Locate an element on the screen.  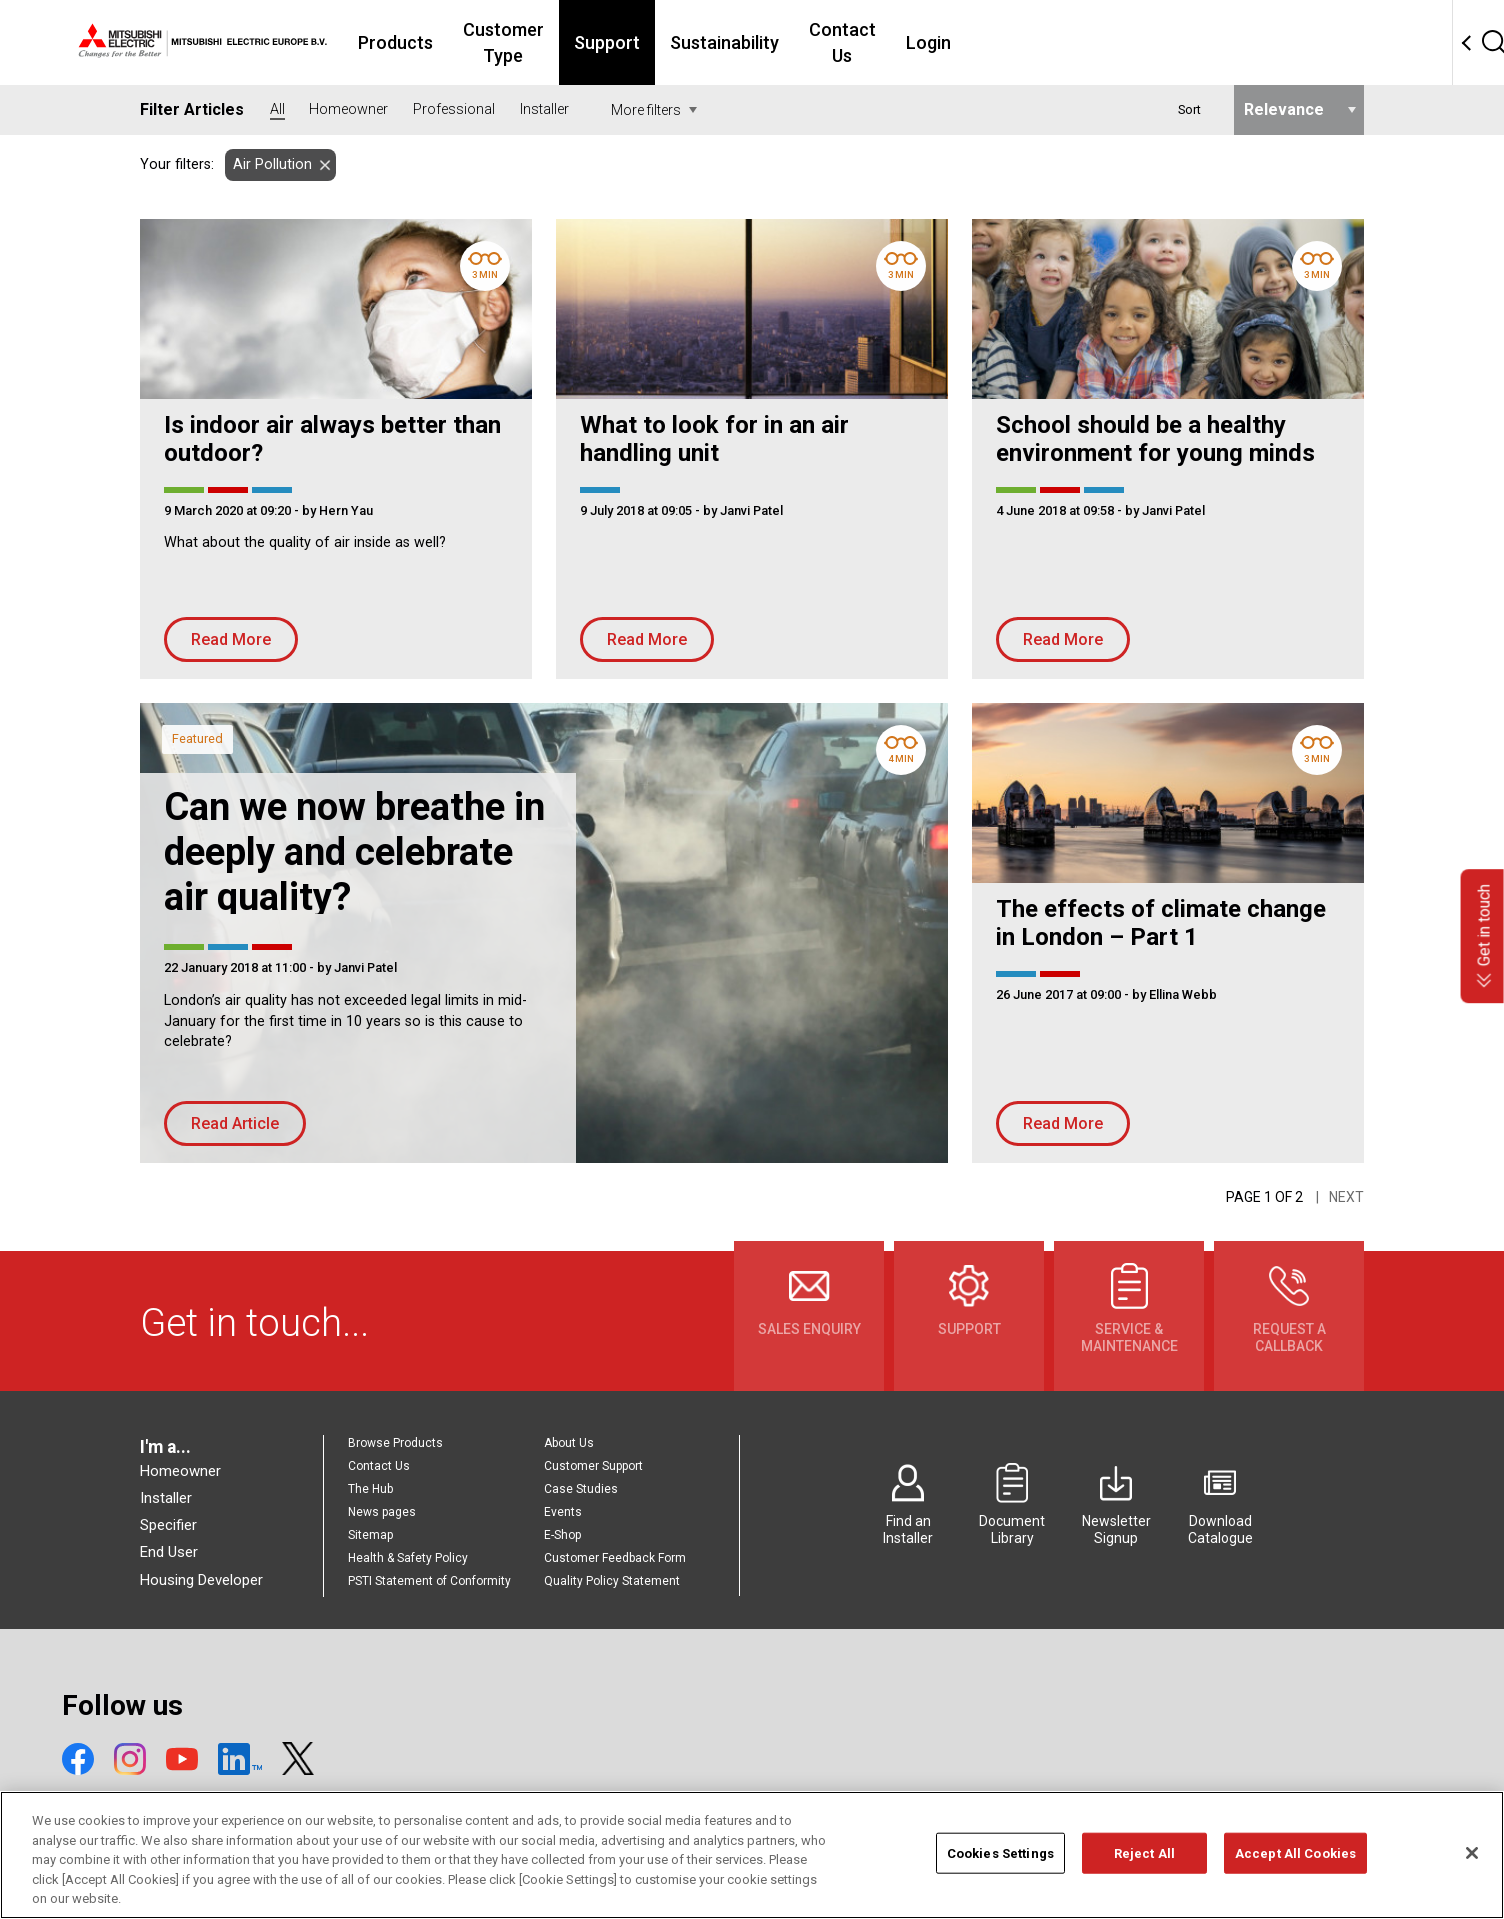
Customer Feedback Form is located at coordinates (615, 1558).